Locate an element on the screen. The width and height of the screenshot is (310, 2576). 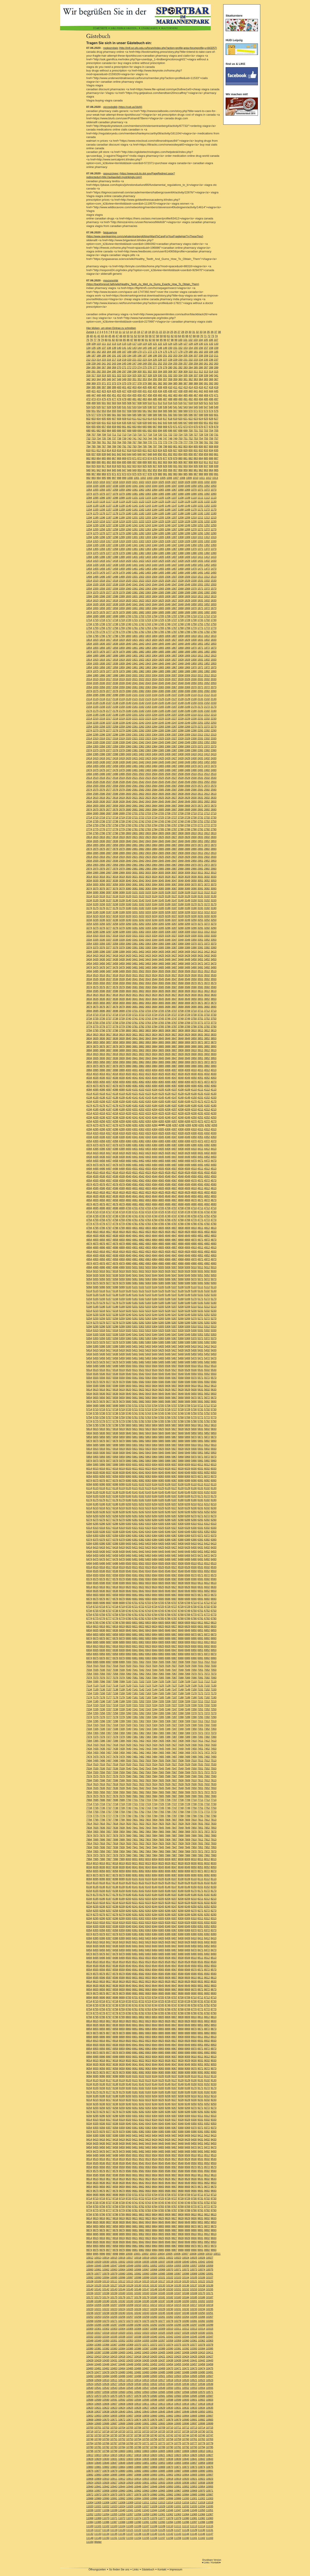
148 is located at coordinates (160, 347).